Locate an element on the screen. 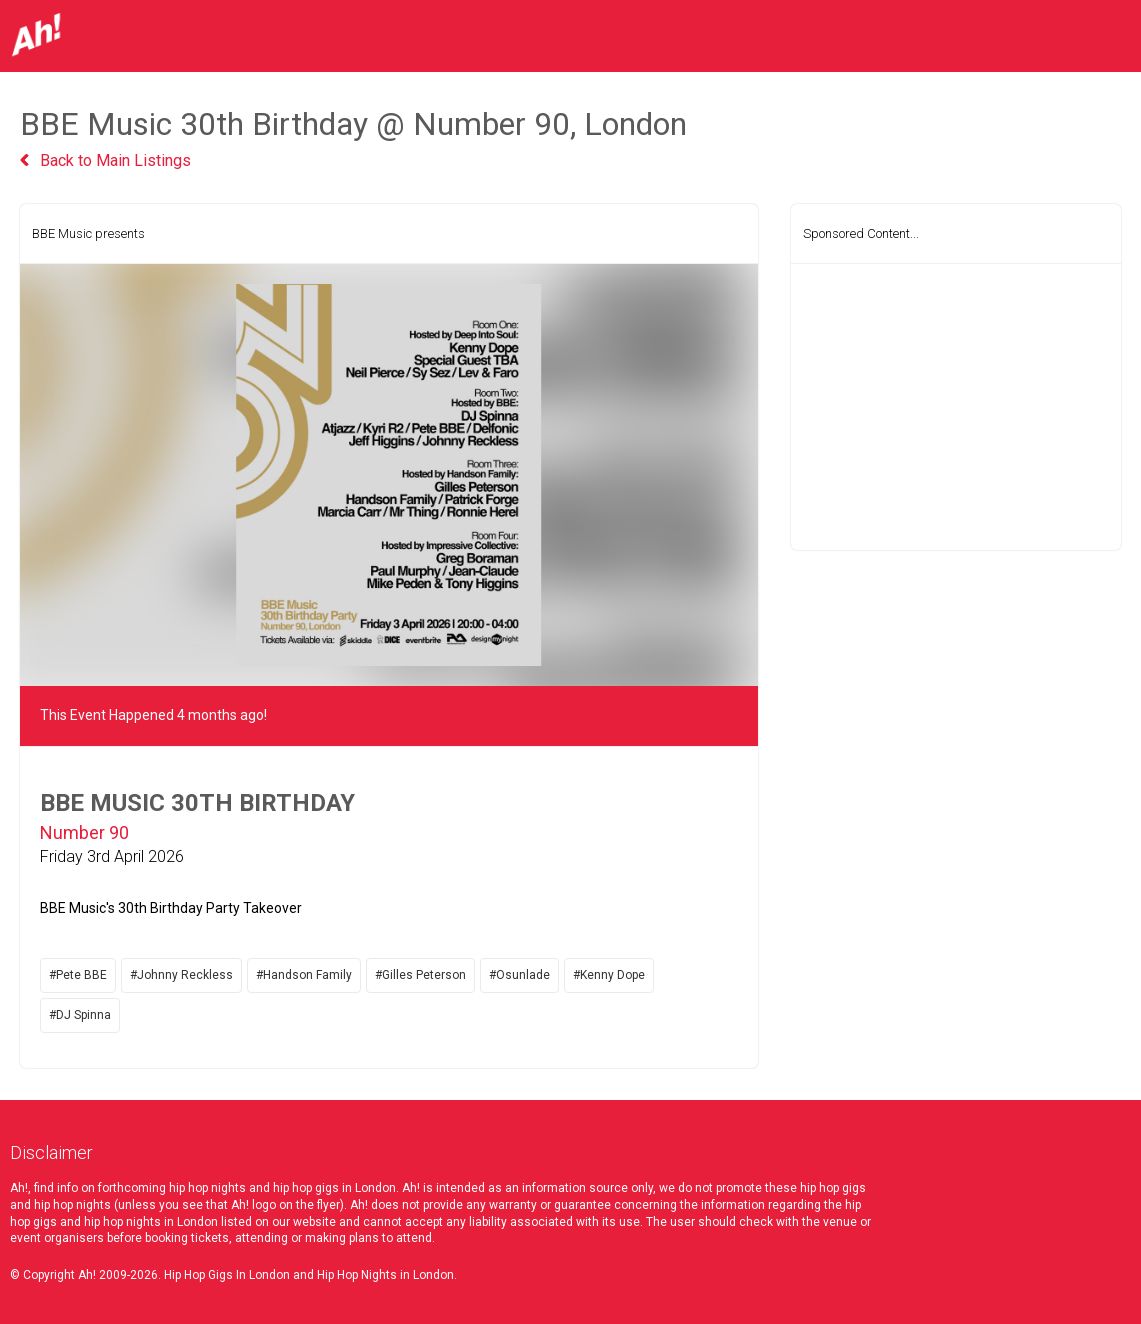  #Handson Family is located at coordinates (304, 975).